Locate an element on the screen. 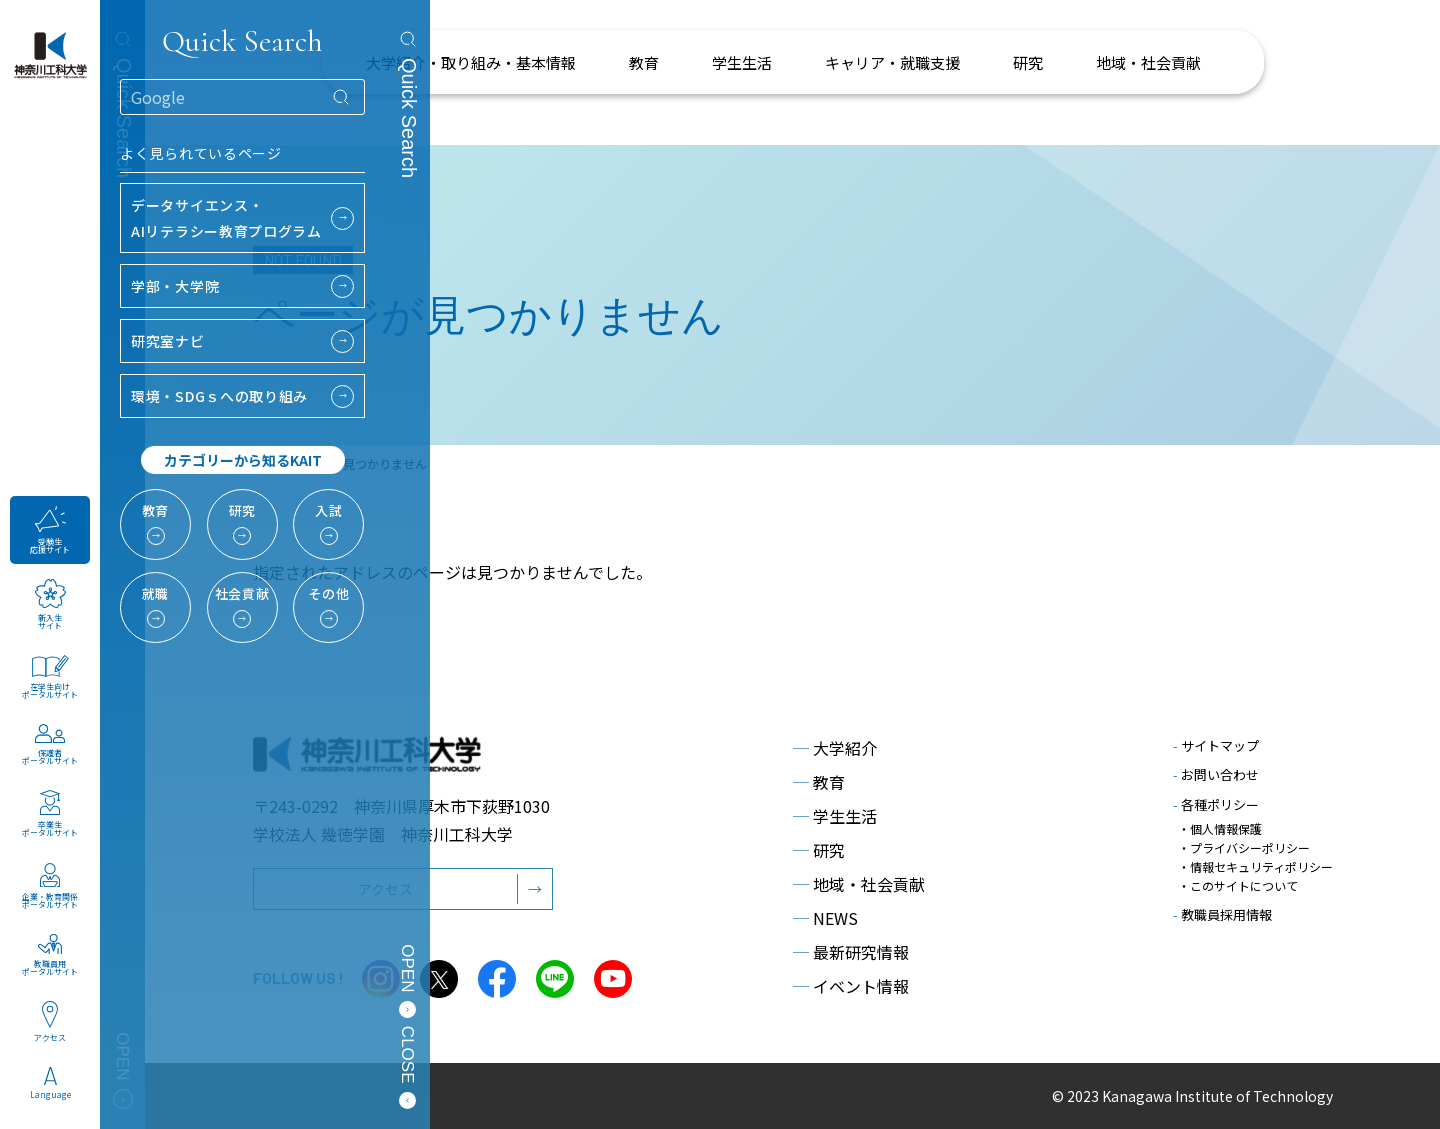 Image resolution: width=1440 pixels, height=1129 pixels. サイトマップ is located at coordinates (1216, 745).